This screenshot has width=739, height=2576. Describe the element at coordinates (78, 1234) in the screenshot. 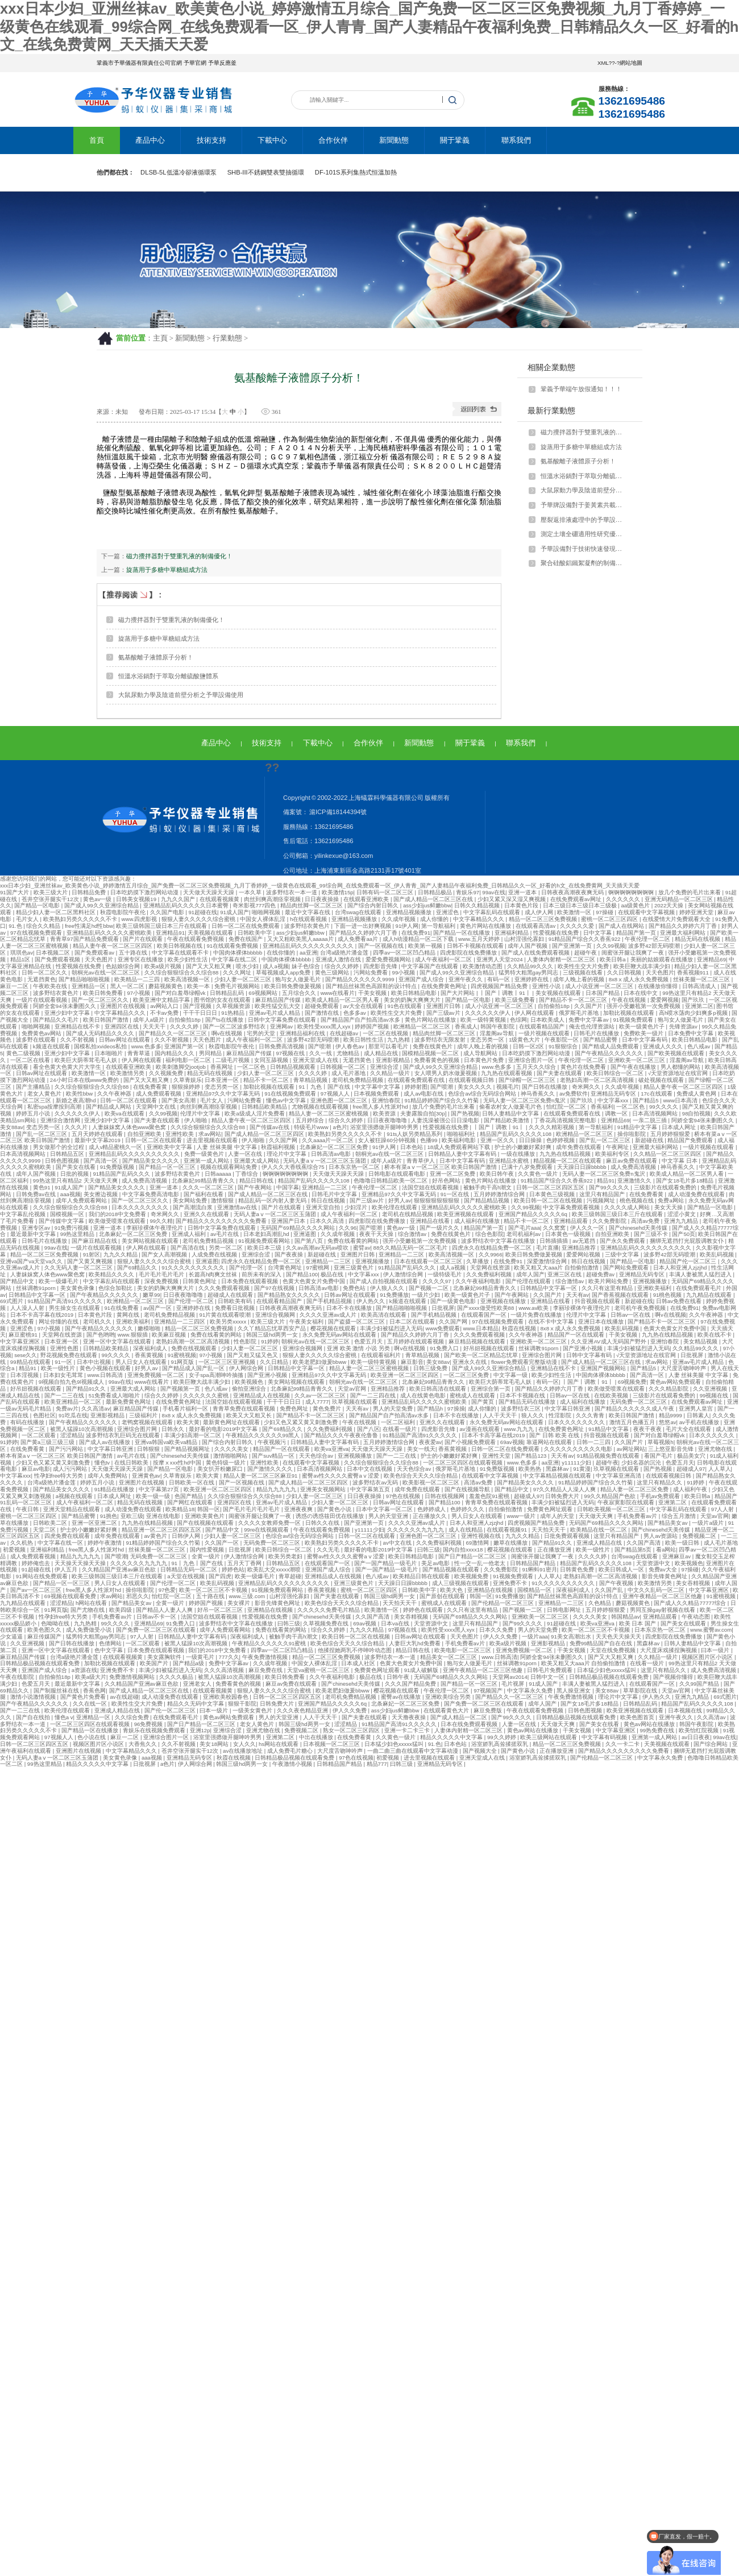

I see `99热这里精品` at that location.